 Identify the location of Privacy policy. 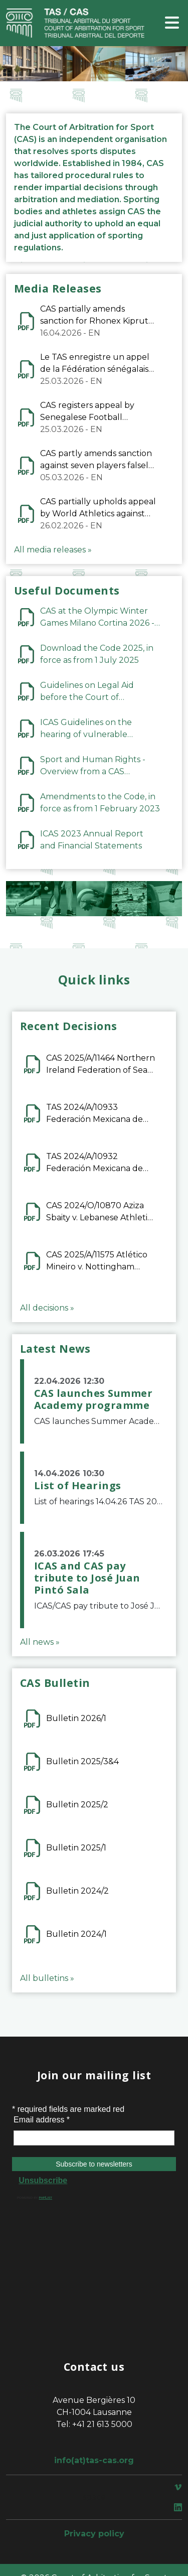
(94, 2533).